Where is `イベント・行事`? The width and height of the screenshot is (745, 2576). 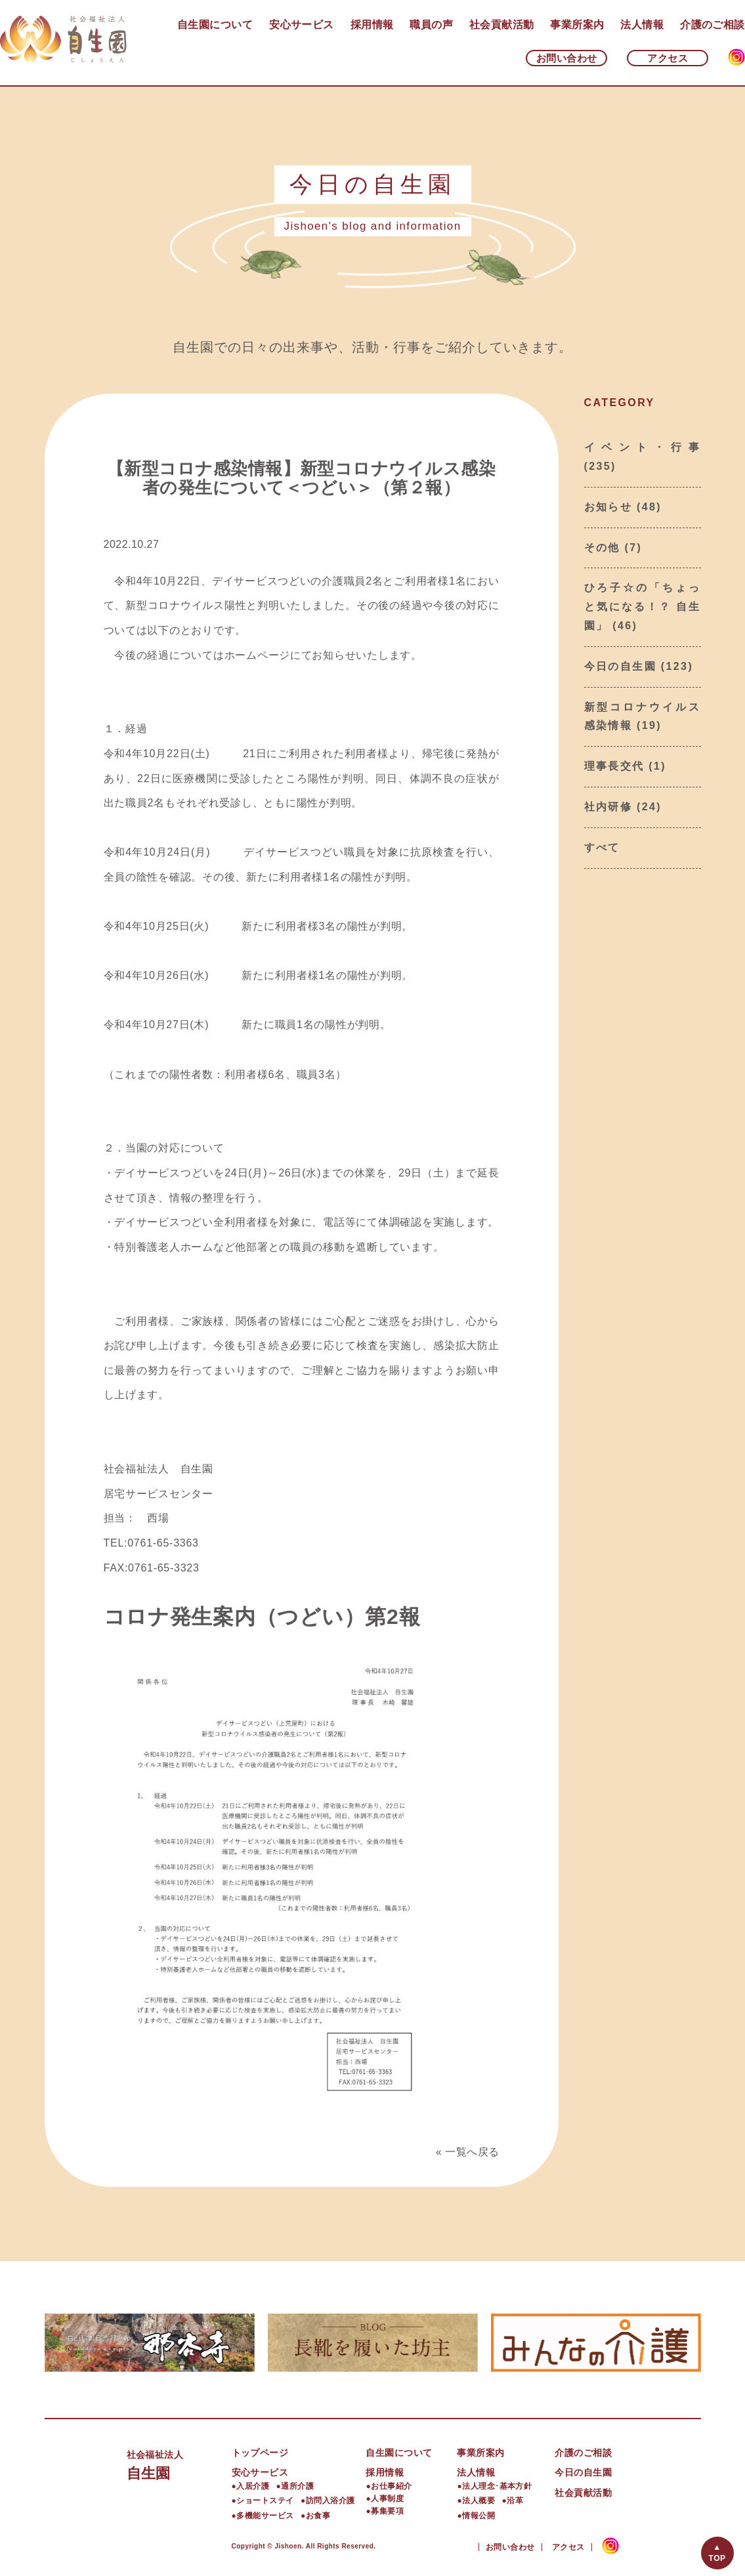 イベント・行事 is located at coordinates (642, 447).